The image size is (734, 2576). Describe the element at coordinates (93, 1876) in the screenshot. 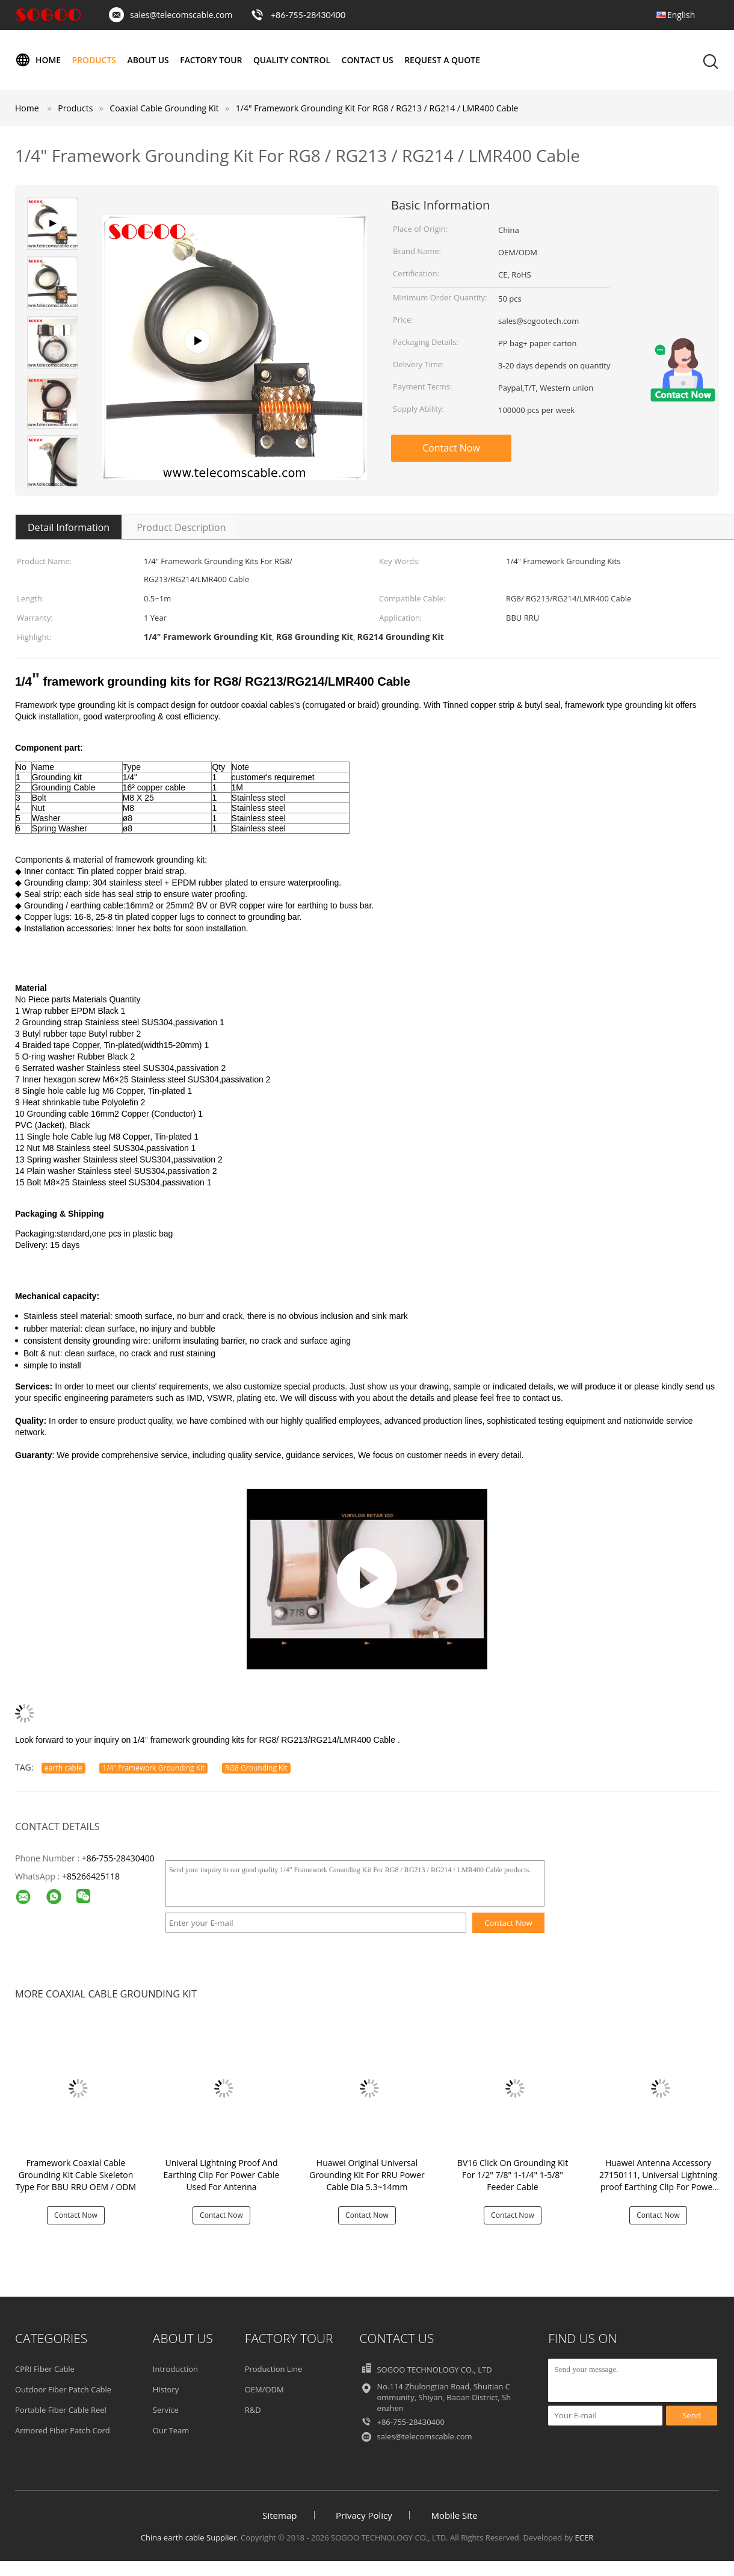

I see `85266425118` at that location.